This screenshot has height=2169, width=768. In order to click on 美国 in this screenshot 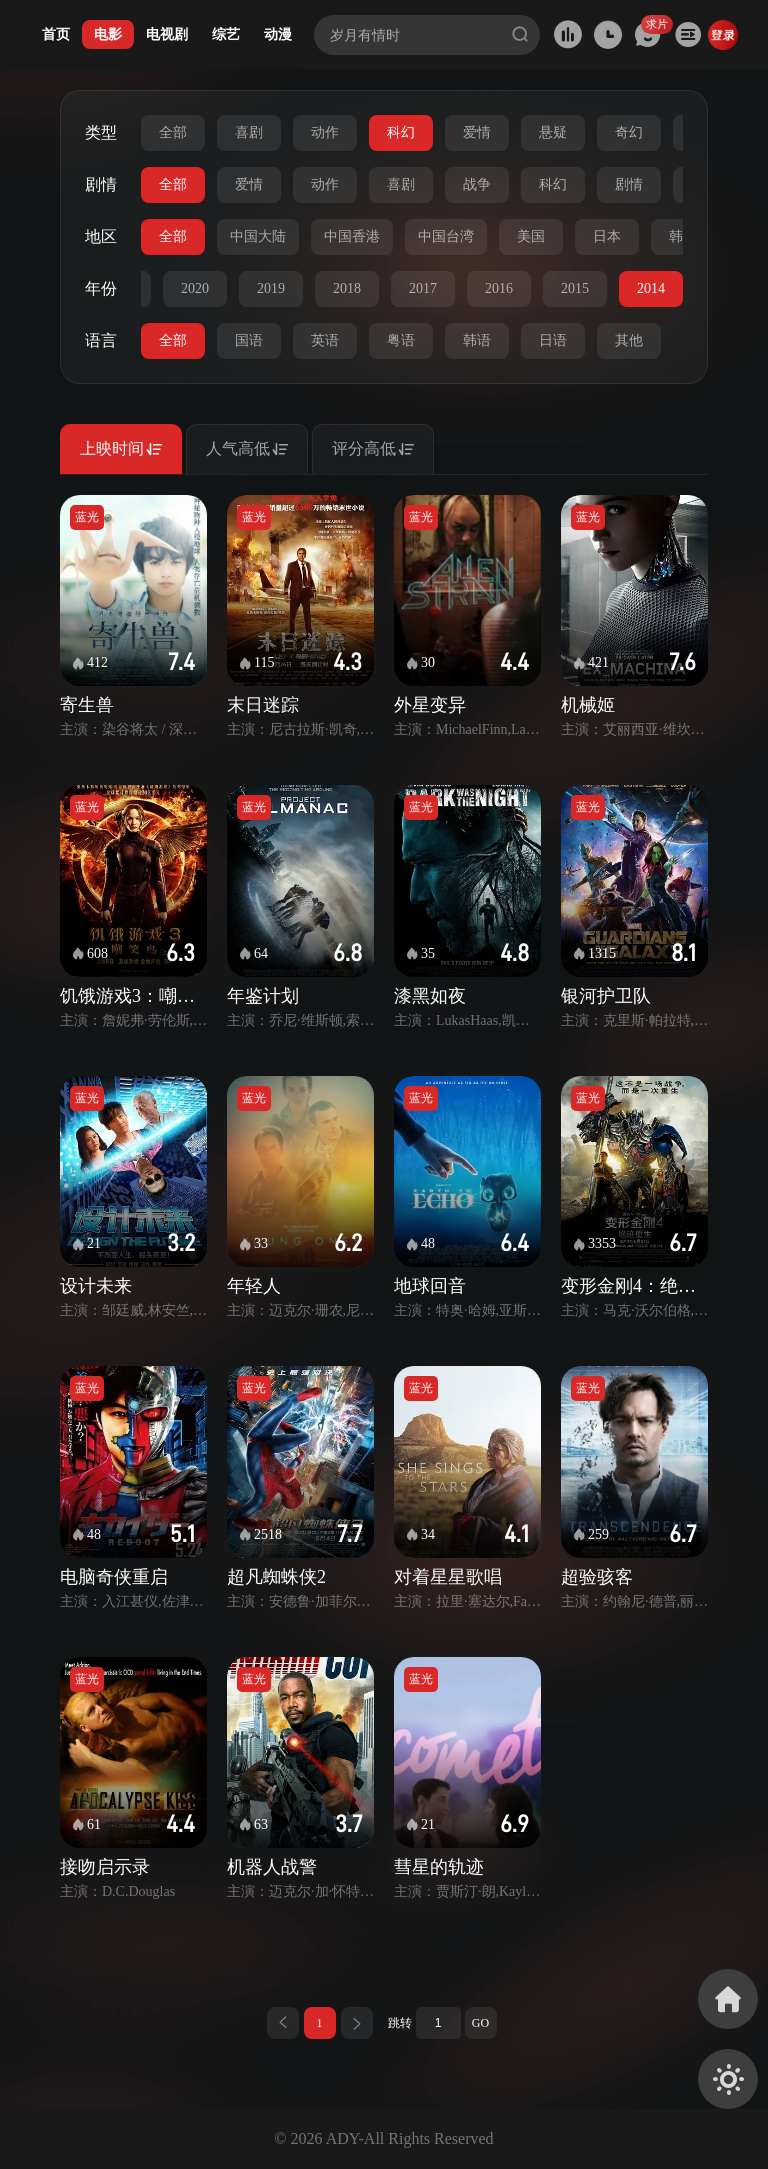, I will do `click(531, 236)`.